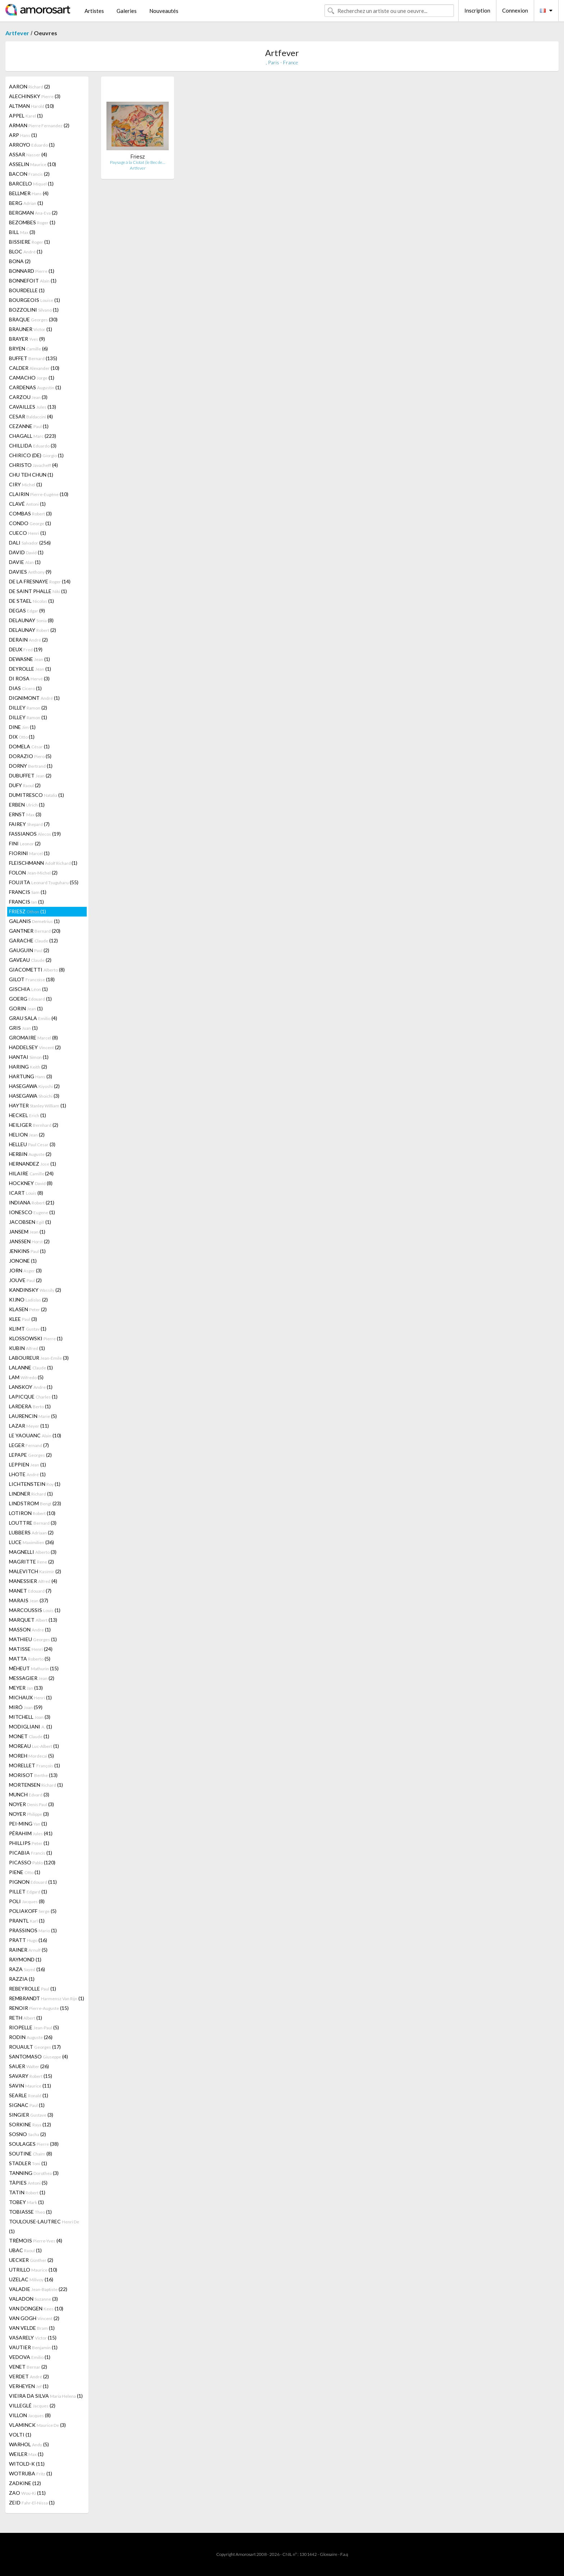 The image size is (564, 2576). What do you see at coordinates (35, 387) in the screenshot?
I see `CARDENAS (1)` at bounding box center [35, 387].